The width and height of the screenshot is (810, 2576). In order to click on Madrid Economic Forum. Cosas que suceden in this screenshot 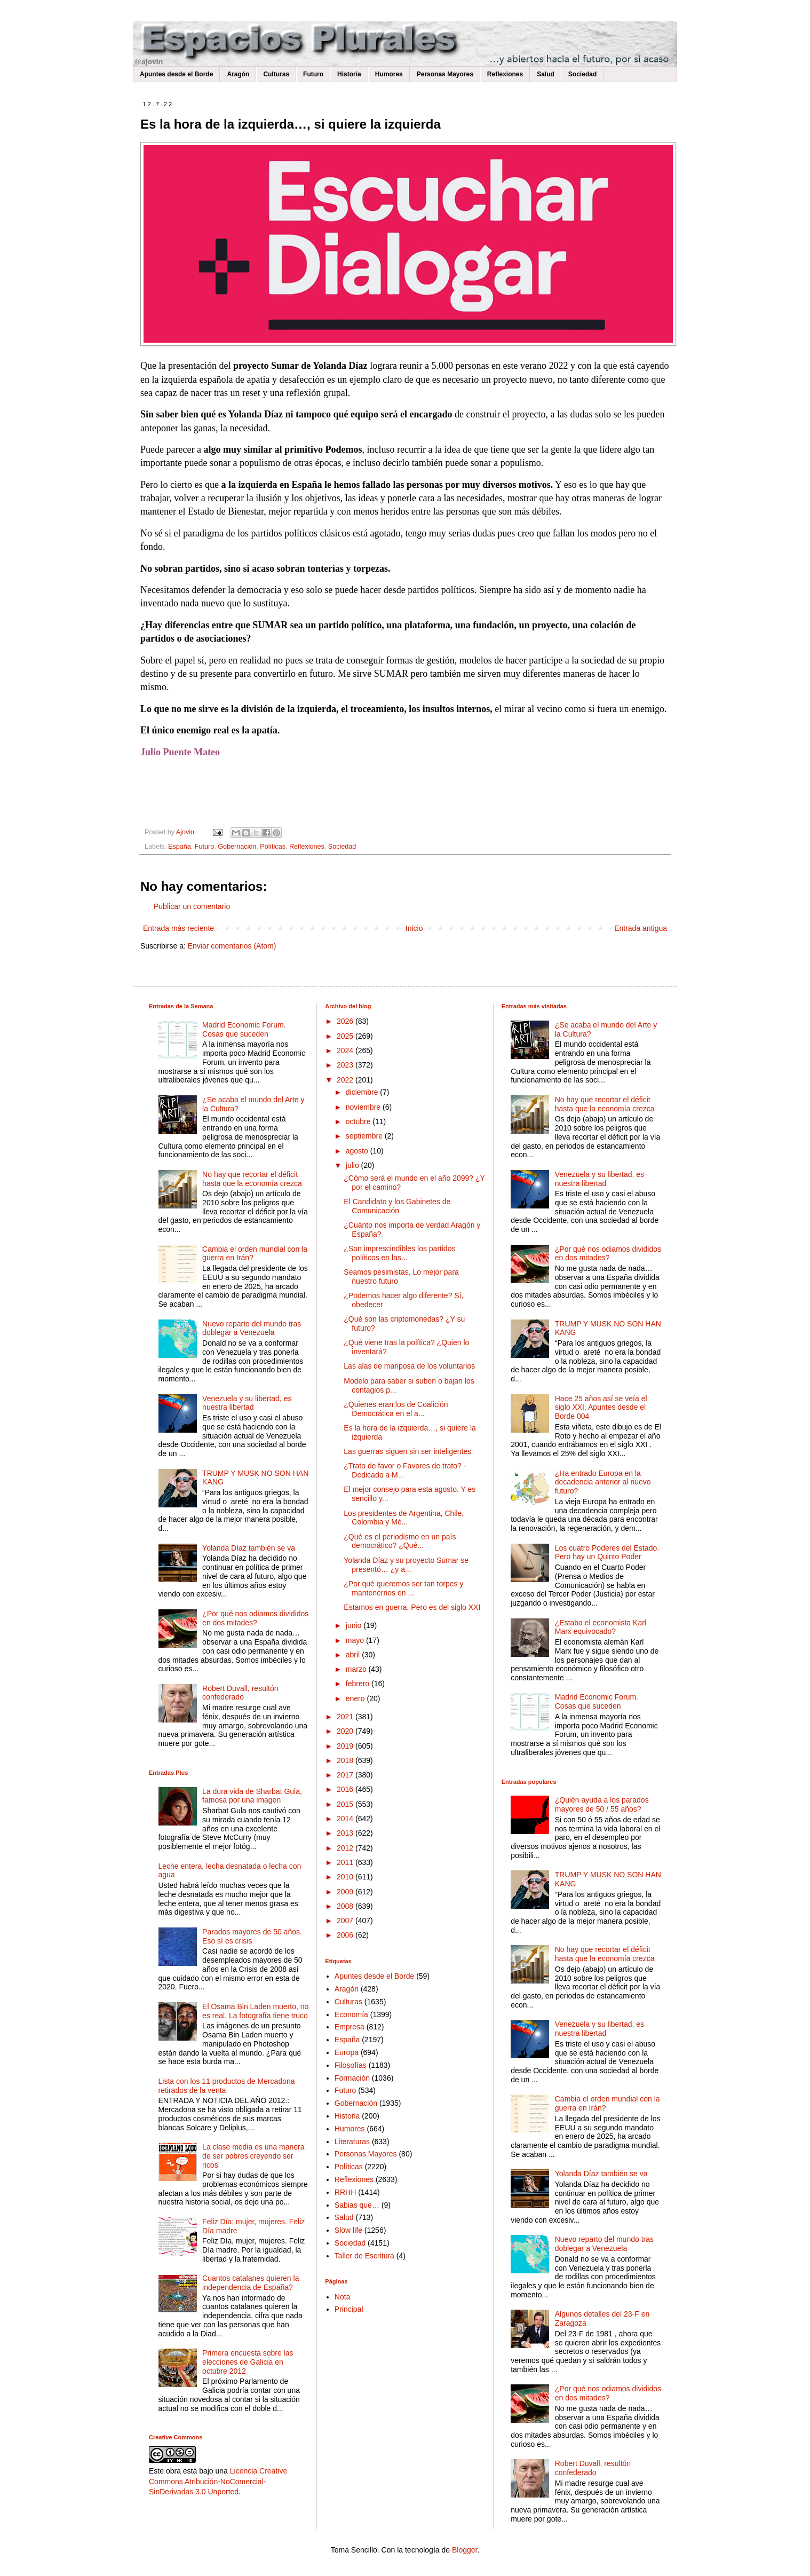, I will do `click(243, 1029)`.